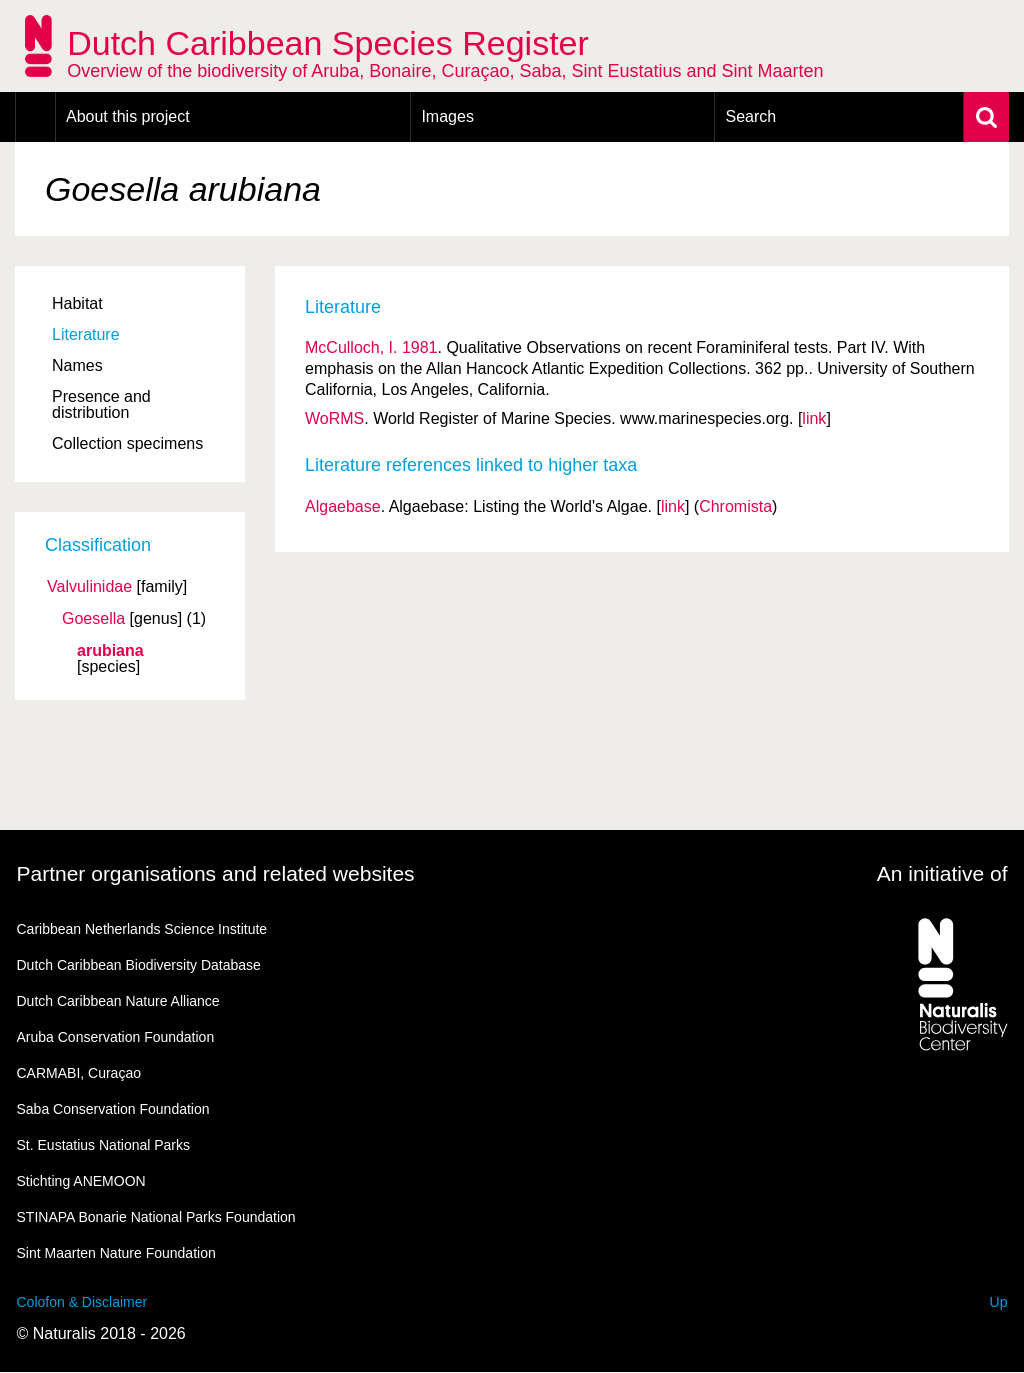  What do you see at coordinates (343, 506) in the screenshot?
I see `Algaebase` at bounding box center [343, 506].